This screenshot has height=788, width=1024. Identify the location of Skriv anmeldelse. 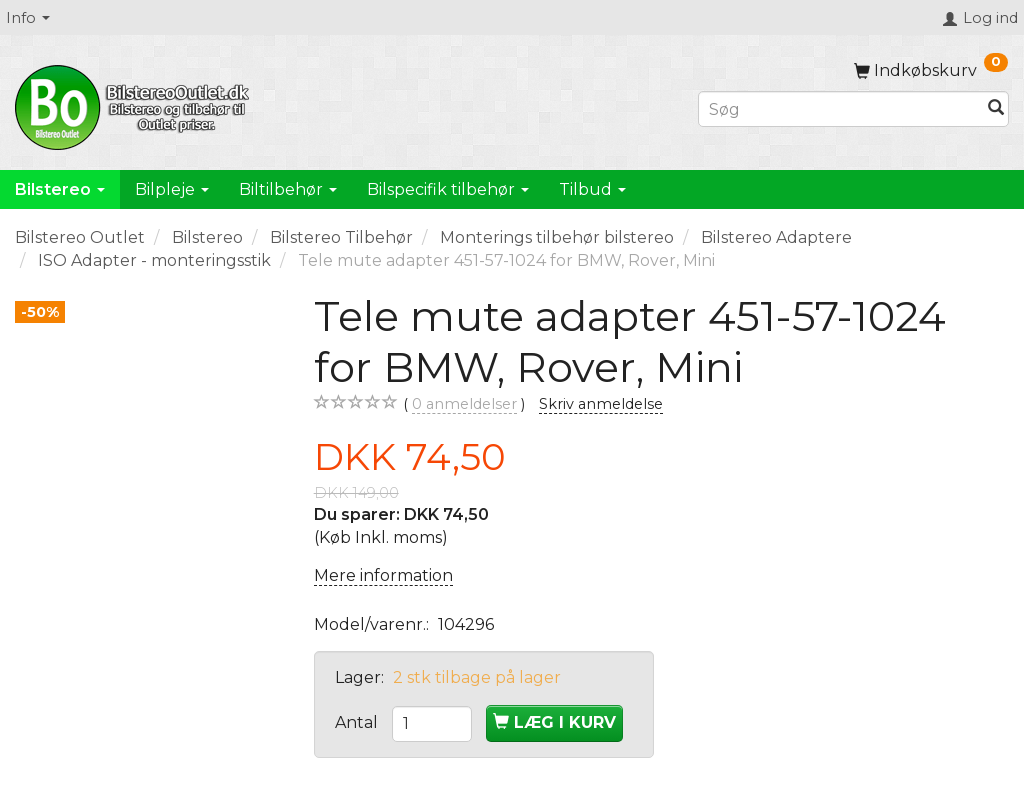
(601, 404).